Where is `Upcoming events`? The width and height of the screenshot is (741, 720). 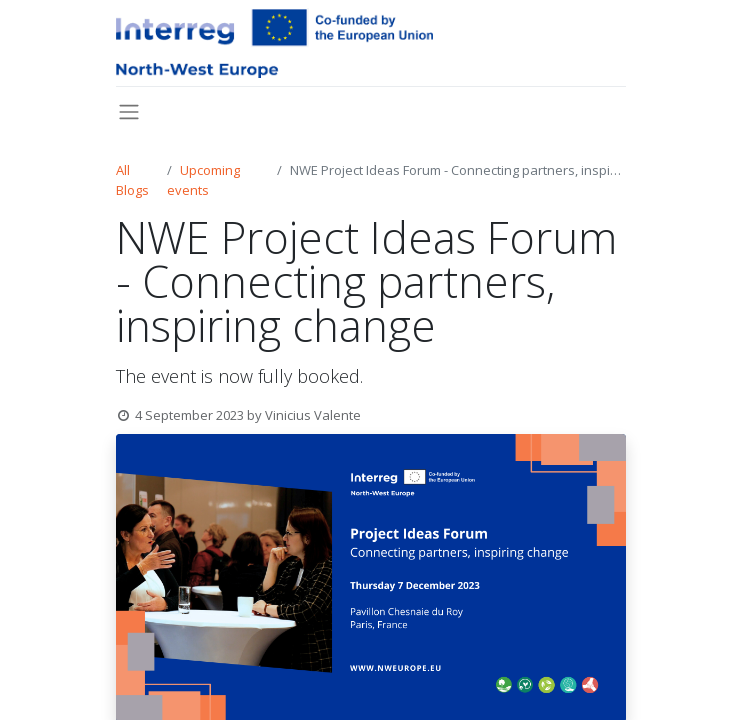
Upcoming events is located at coordinates (203, 180).